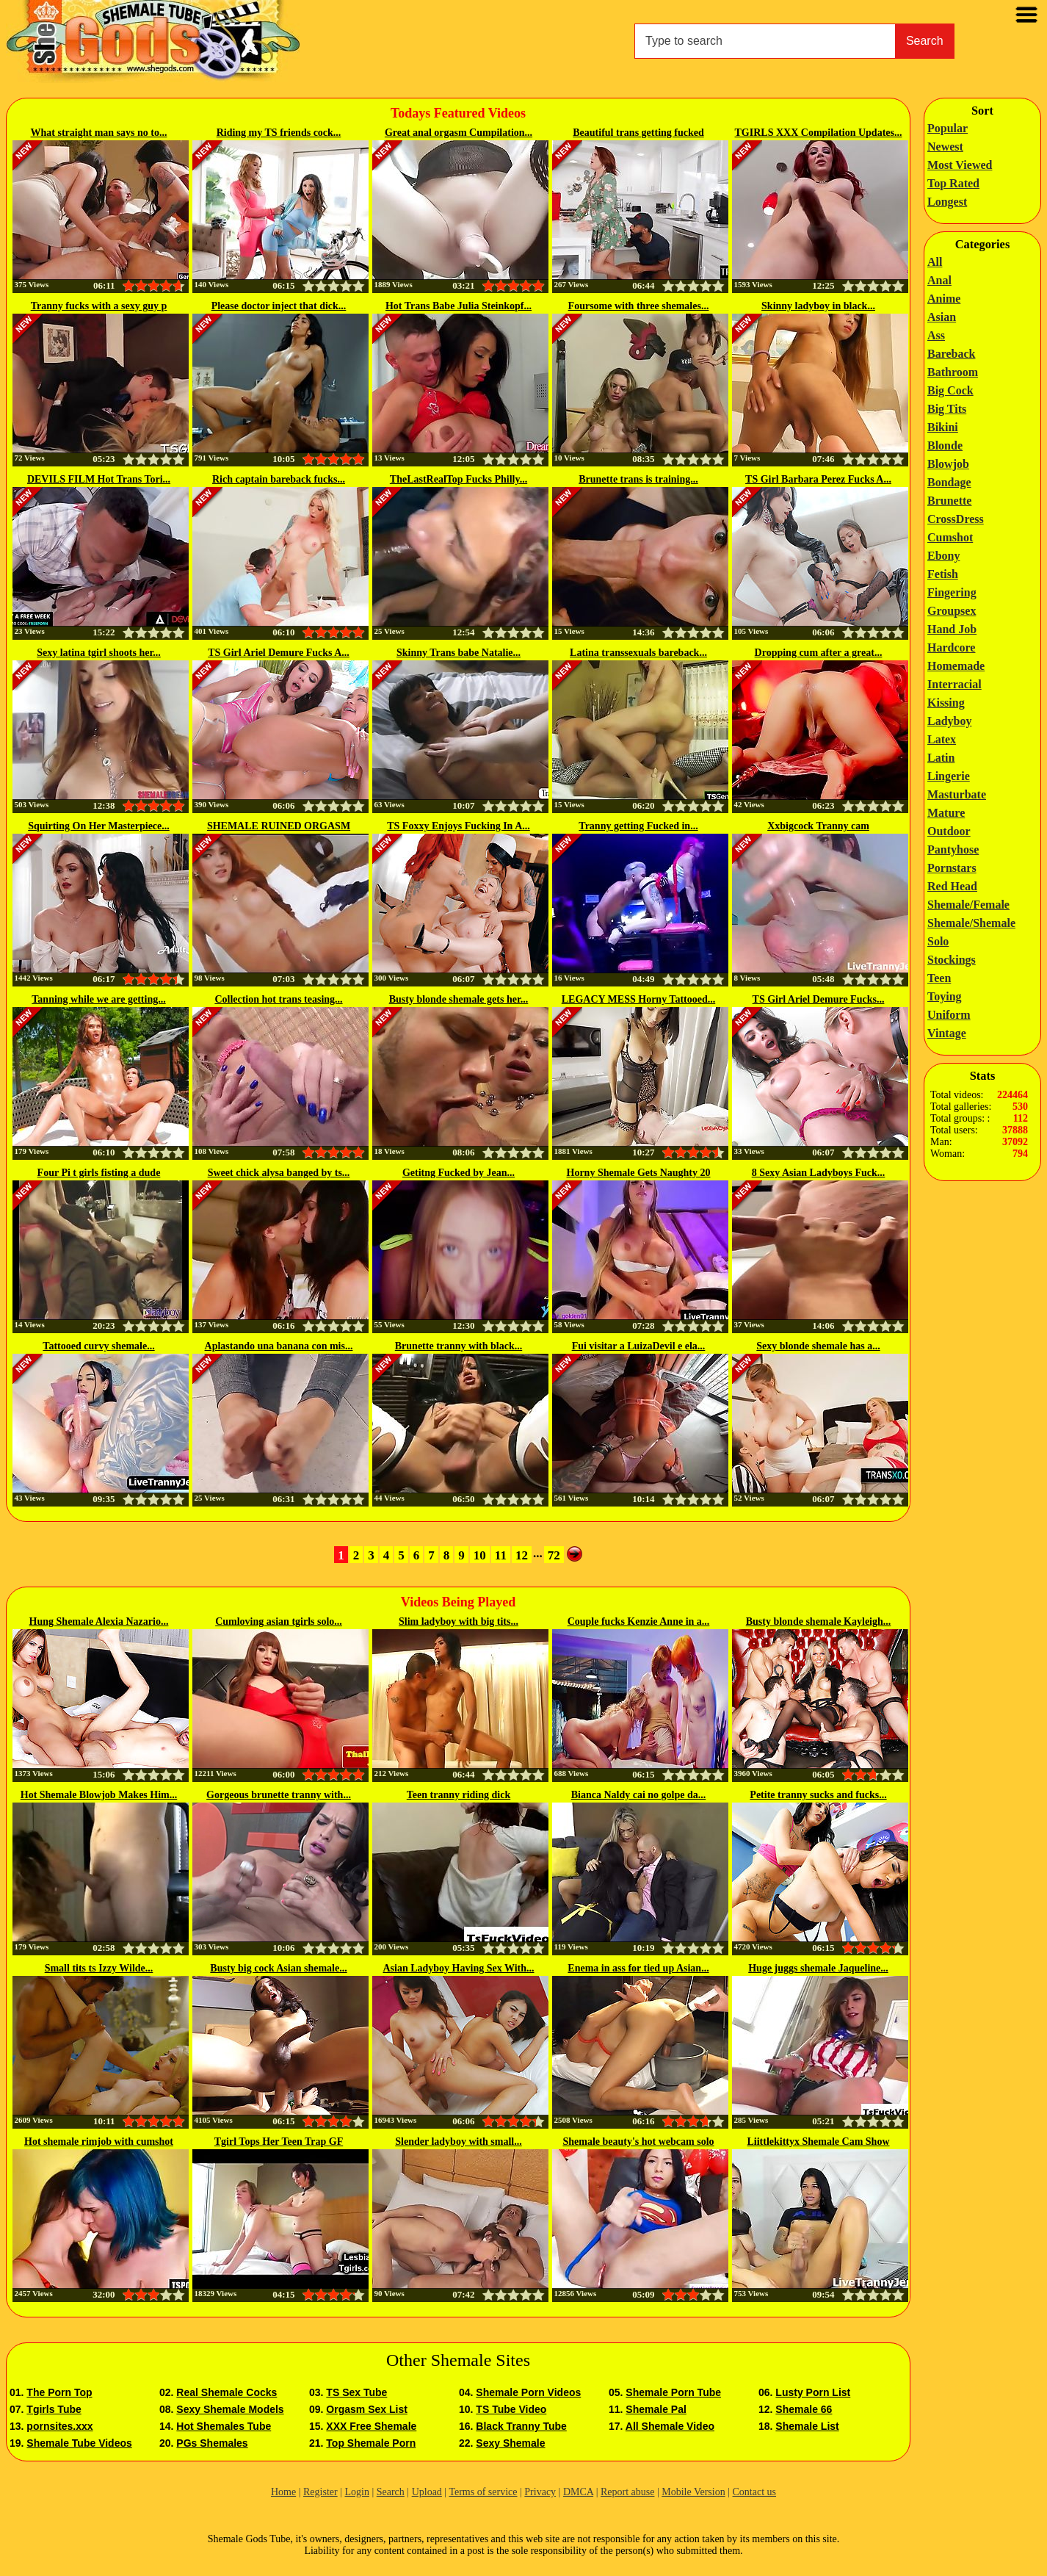  What do you see at coordinates (819, 652) in the screenshot?
I see `Dropping cum after a great...` at bounding box center [819, 652].